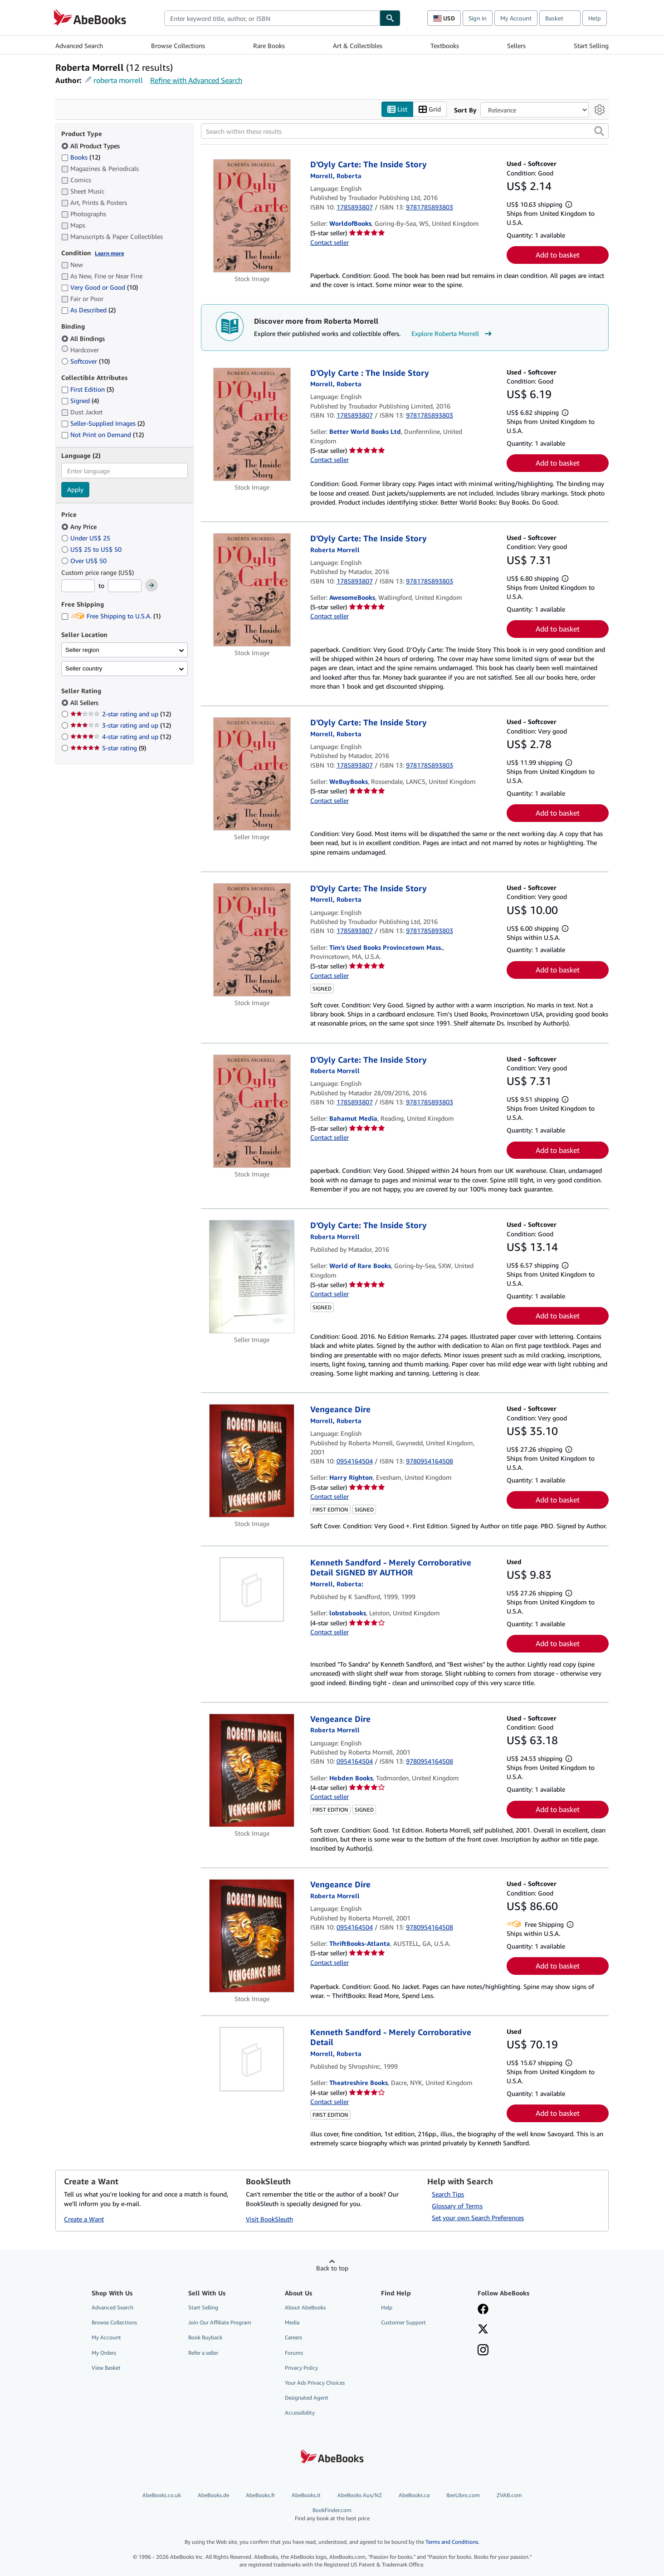  Describe the element at coordinates (300, 2413) in the screenshot. I see `Accessibility` at that location.